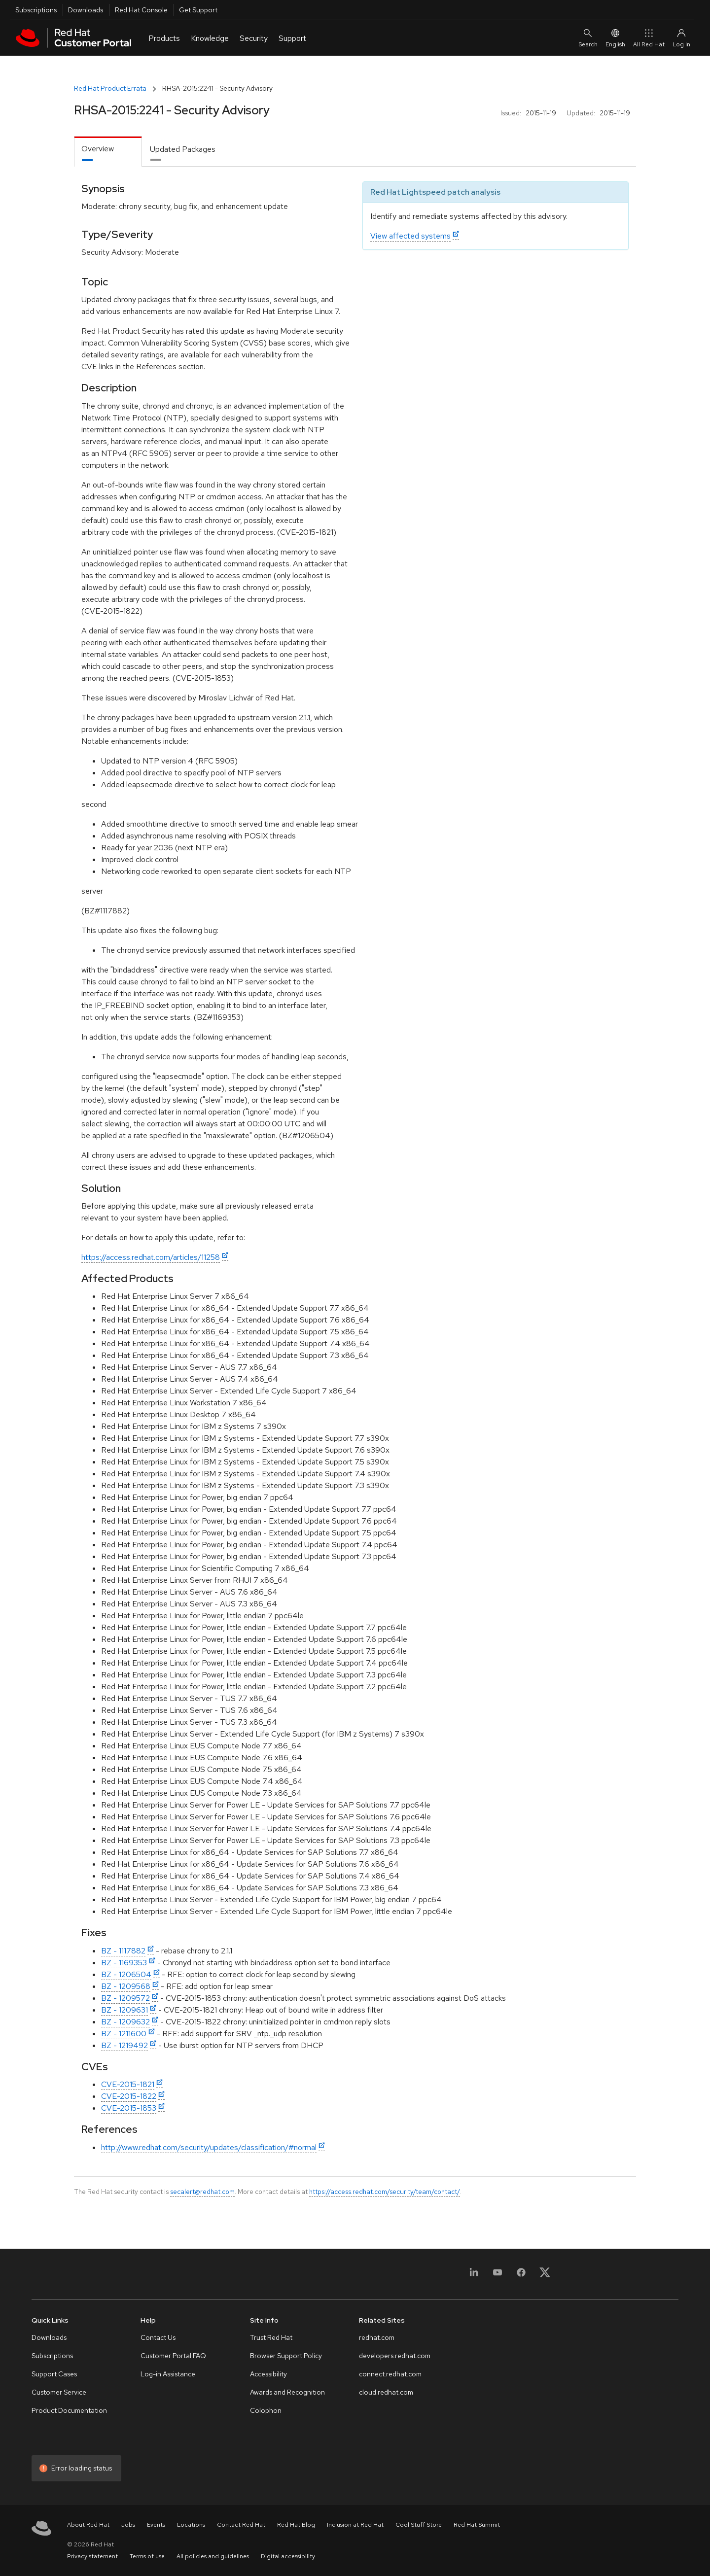  What do you see at coordinates (191, 2525) in the screenshot?
I see `Locations` at bounding box center [191, 2525].